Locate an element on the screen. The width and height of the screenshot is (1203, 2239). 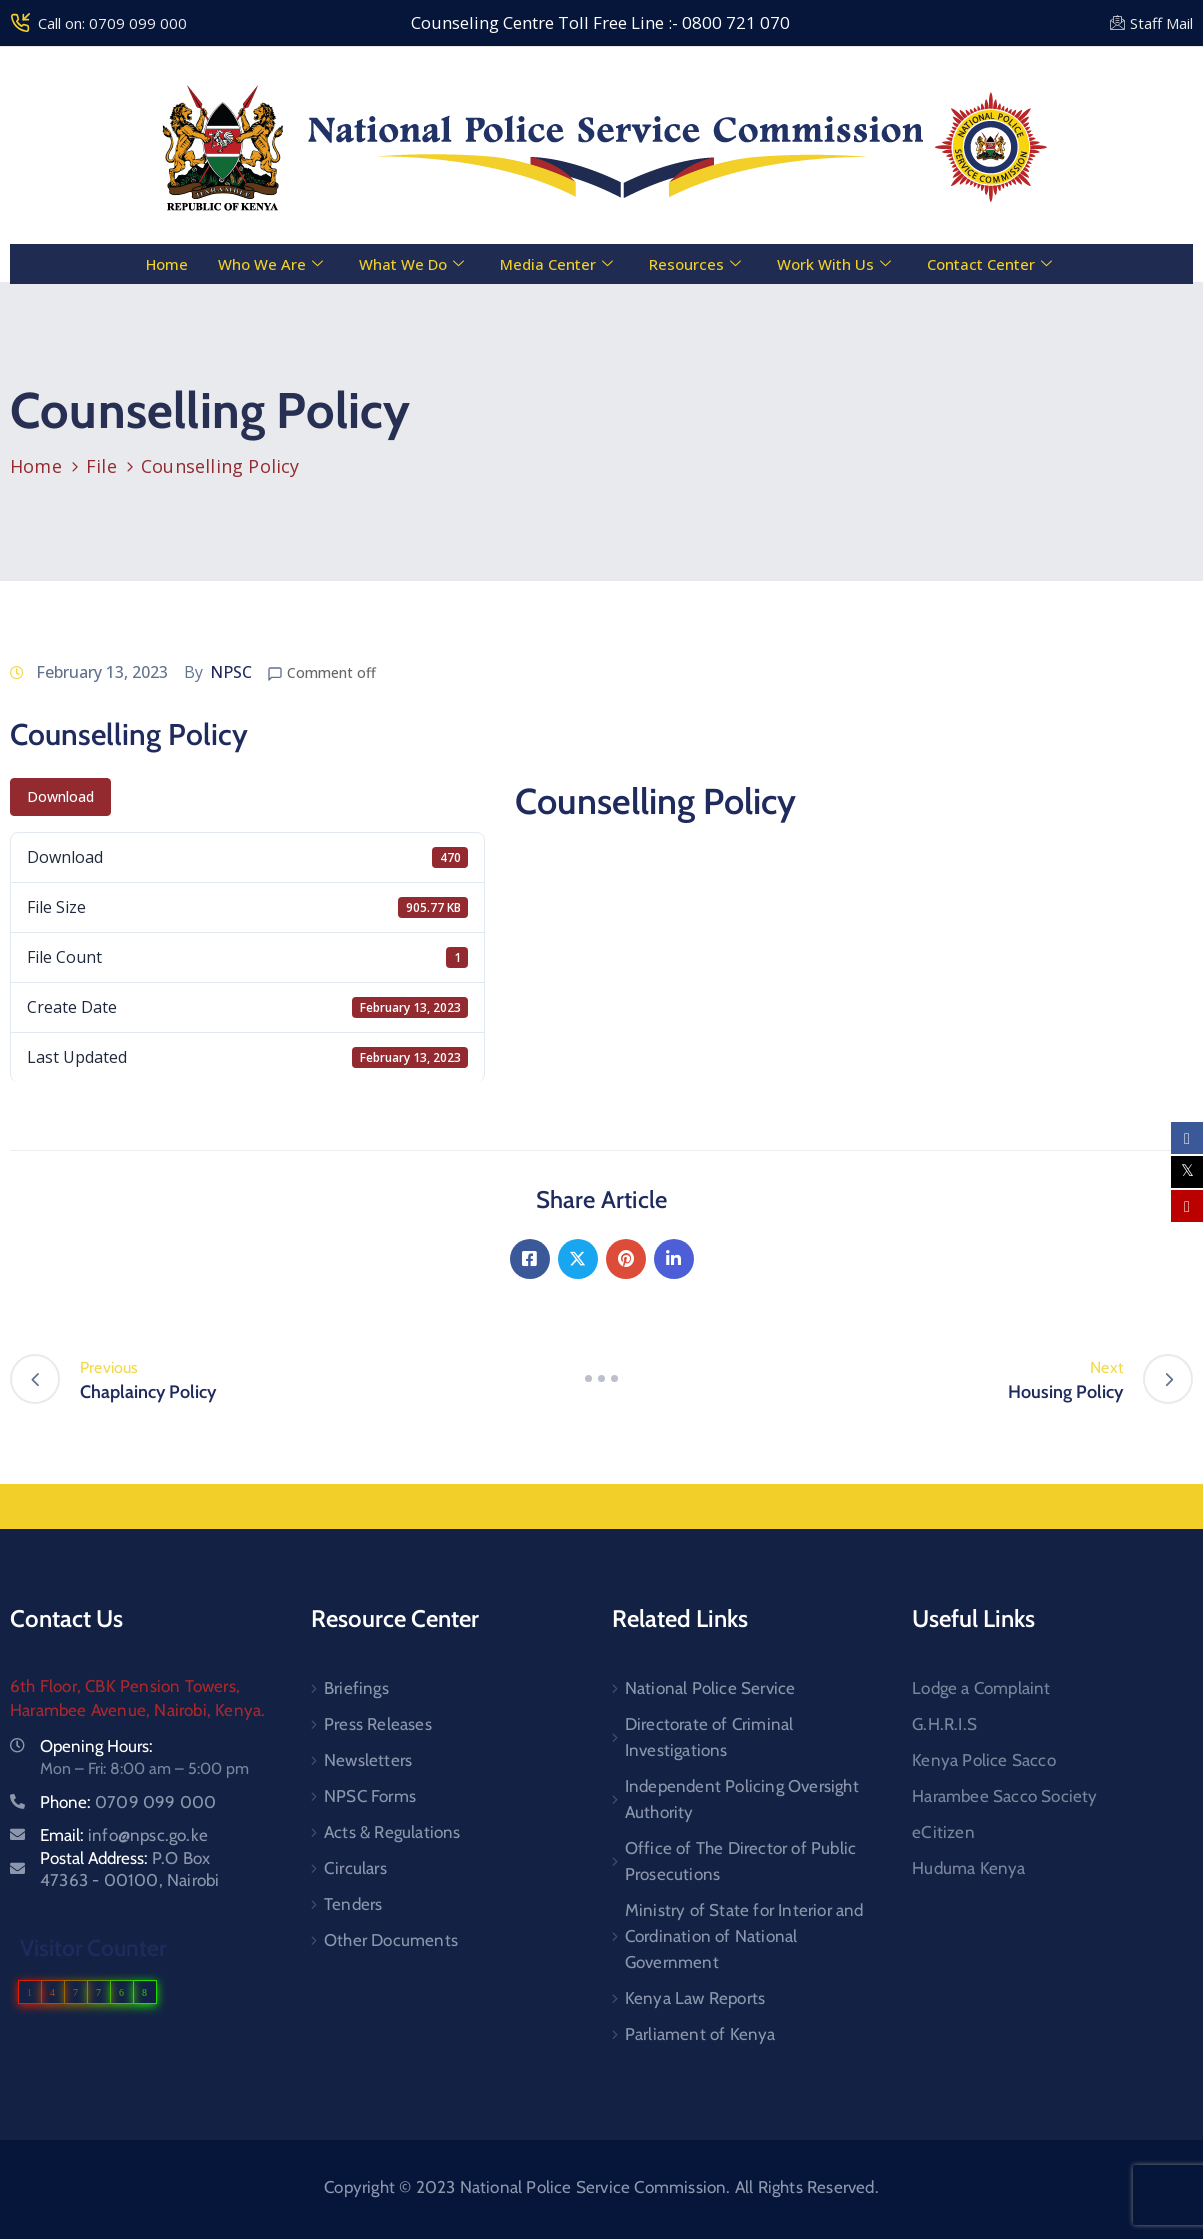
Opening Hours: is located at coordinates (96, 1746).